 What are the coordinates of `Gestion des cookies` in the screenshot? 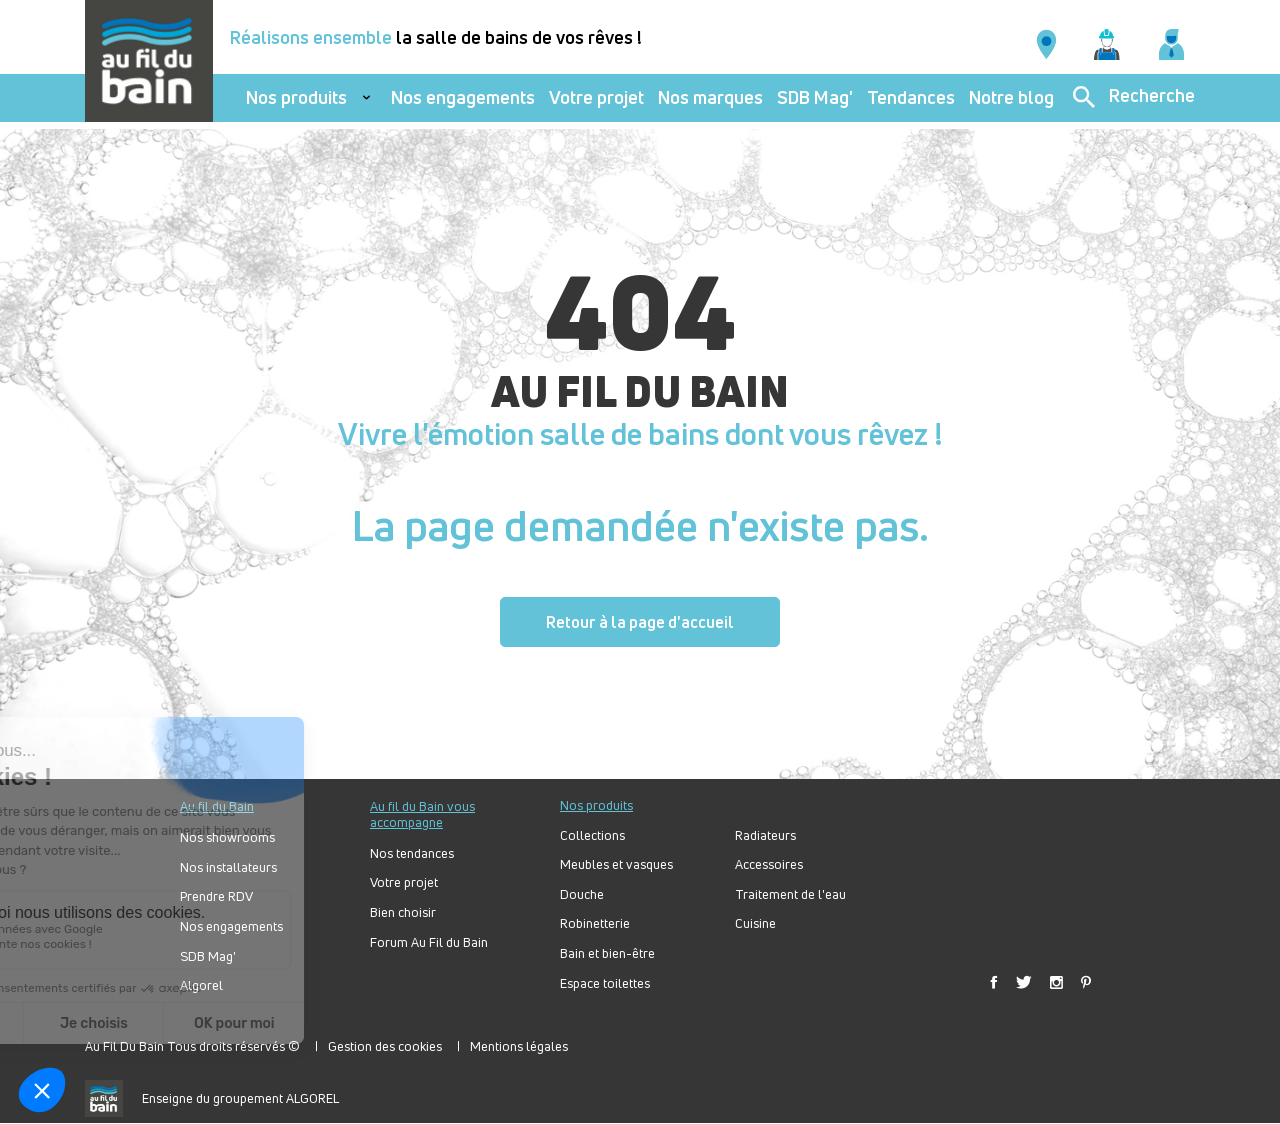 It's located at (385, 1046).